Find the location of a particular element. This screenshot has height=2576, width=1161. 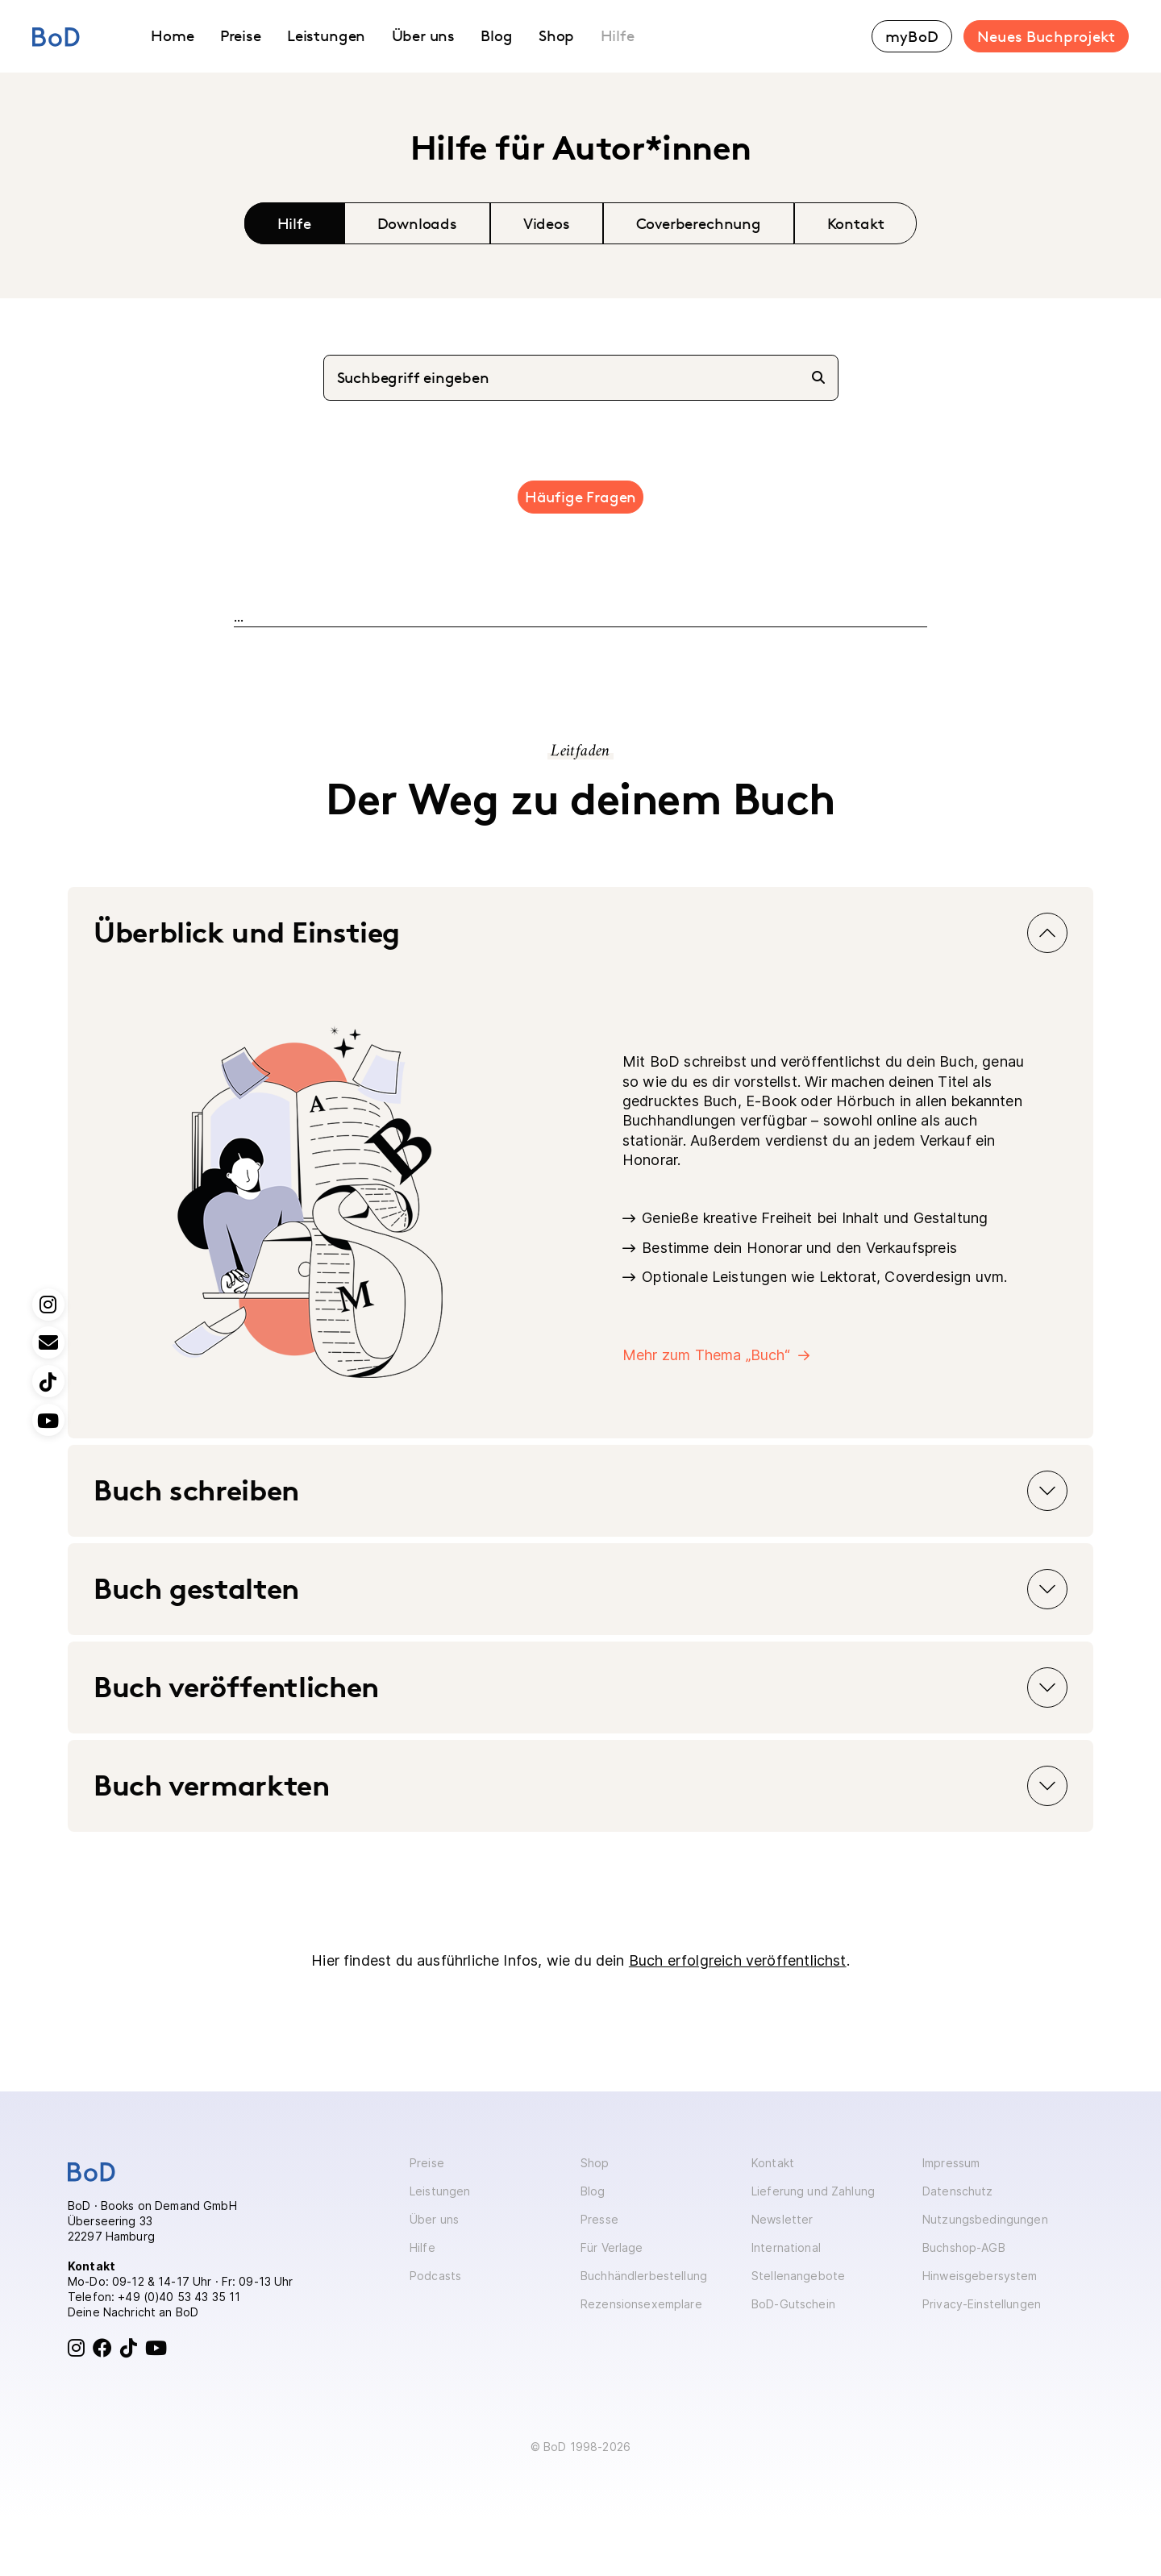

Mehr zum Thema „Buch“ is located at coordinates (706, 1354).